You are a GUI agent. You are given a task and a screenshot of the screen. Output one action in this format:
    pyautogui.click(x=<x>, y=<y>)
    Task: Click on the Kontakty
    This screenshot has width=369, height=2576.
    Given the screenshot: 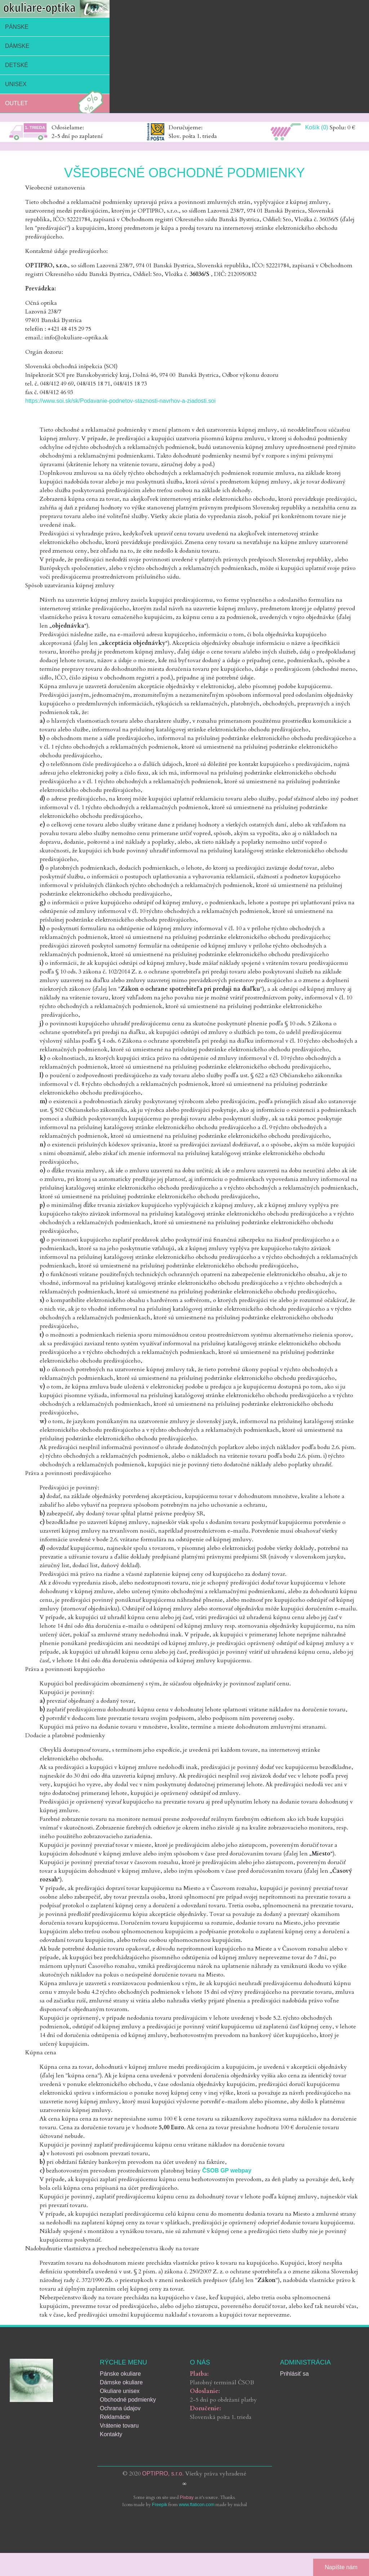 What is the action you would take?
    pyautogui.click(x=111, y=2434)
    